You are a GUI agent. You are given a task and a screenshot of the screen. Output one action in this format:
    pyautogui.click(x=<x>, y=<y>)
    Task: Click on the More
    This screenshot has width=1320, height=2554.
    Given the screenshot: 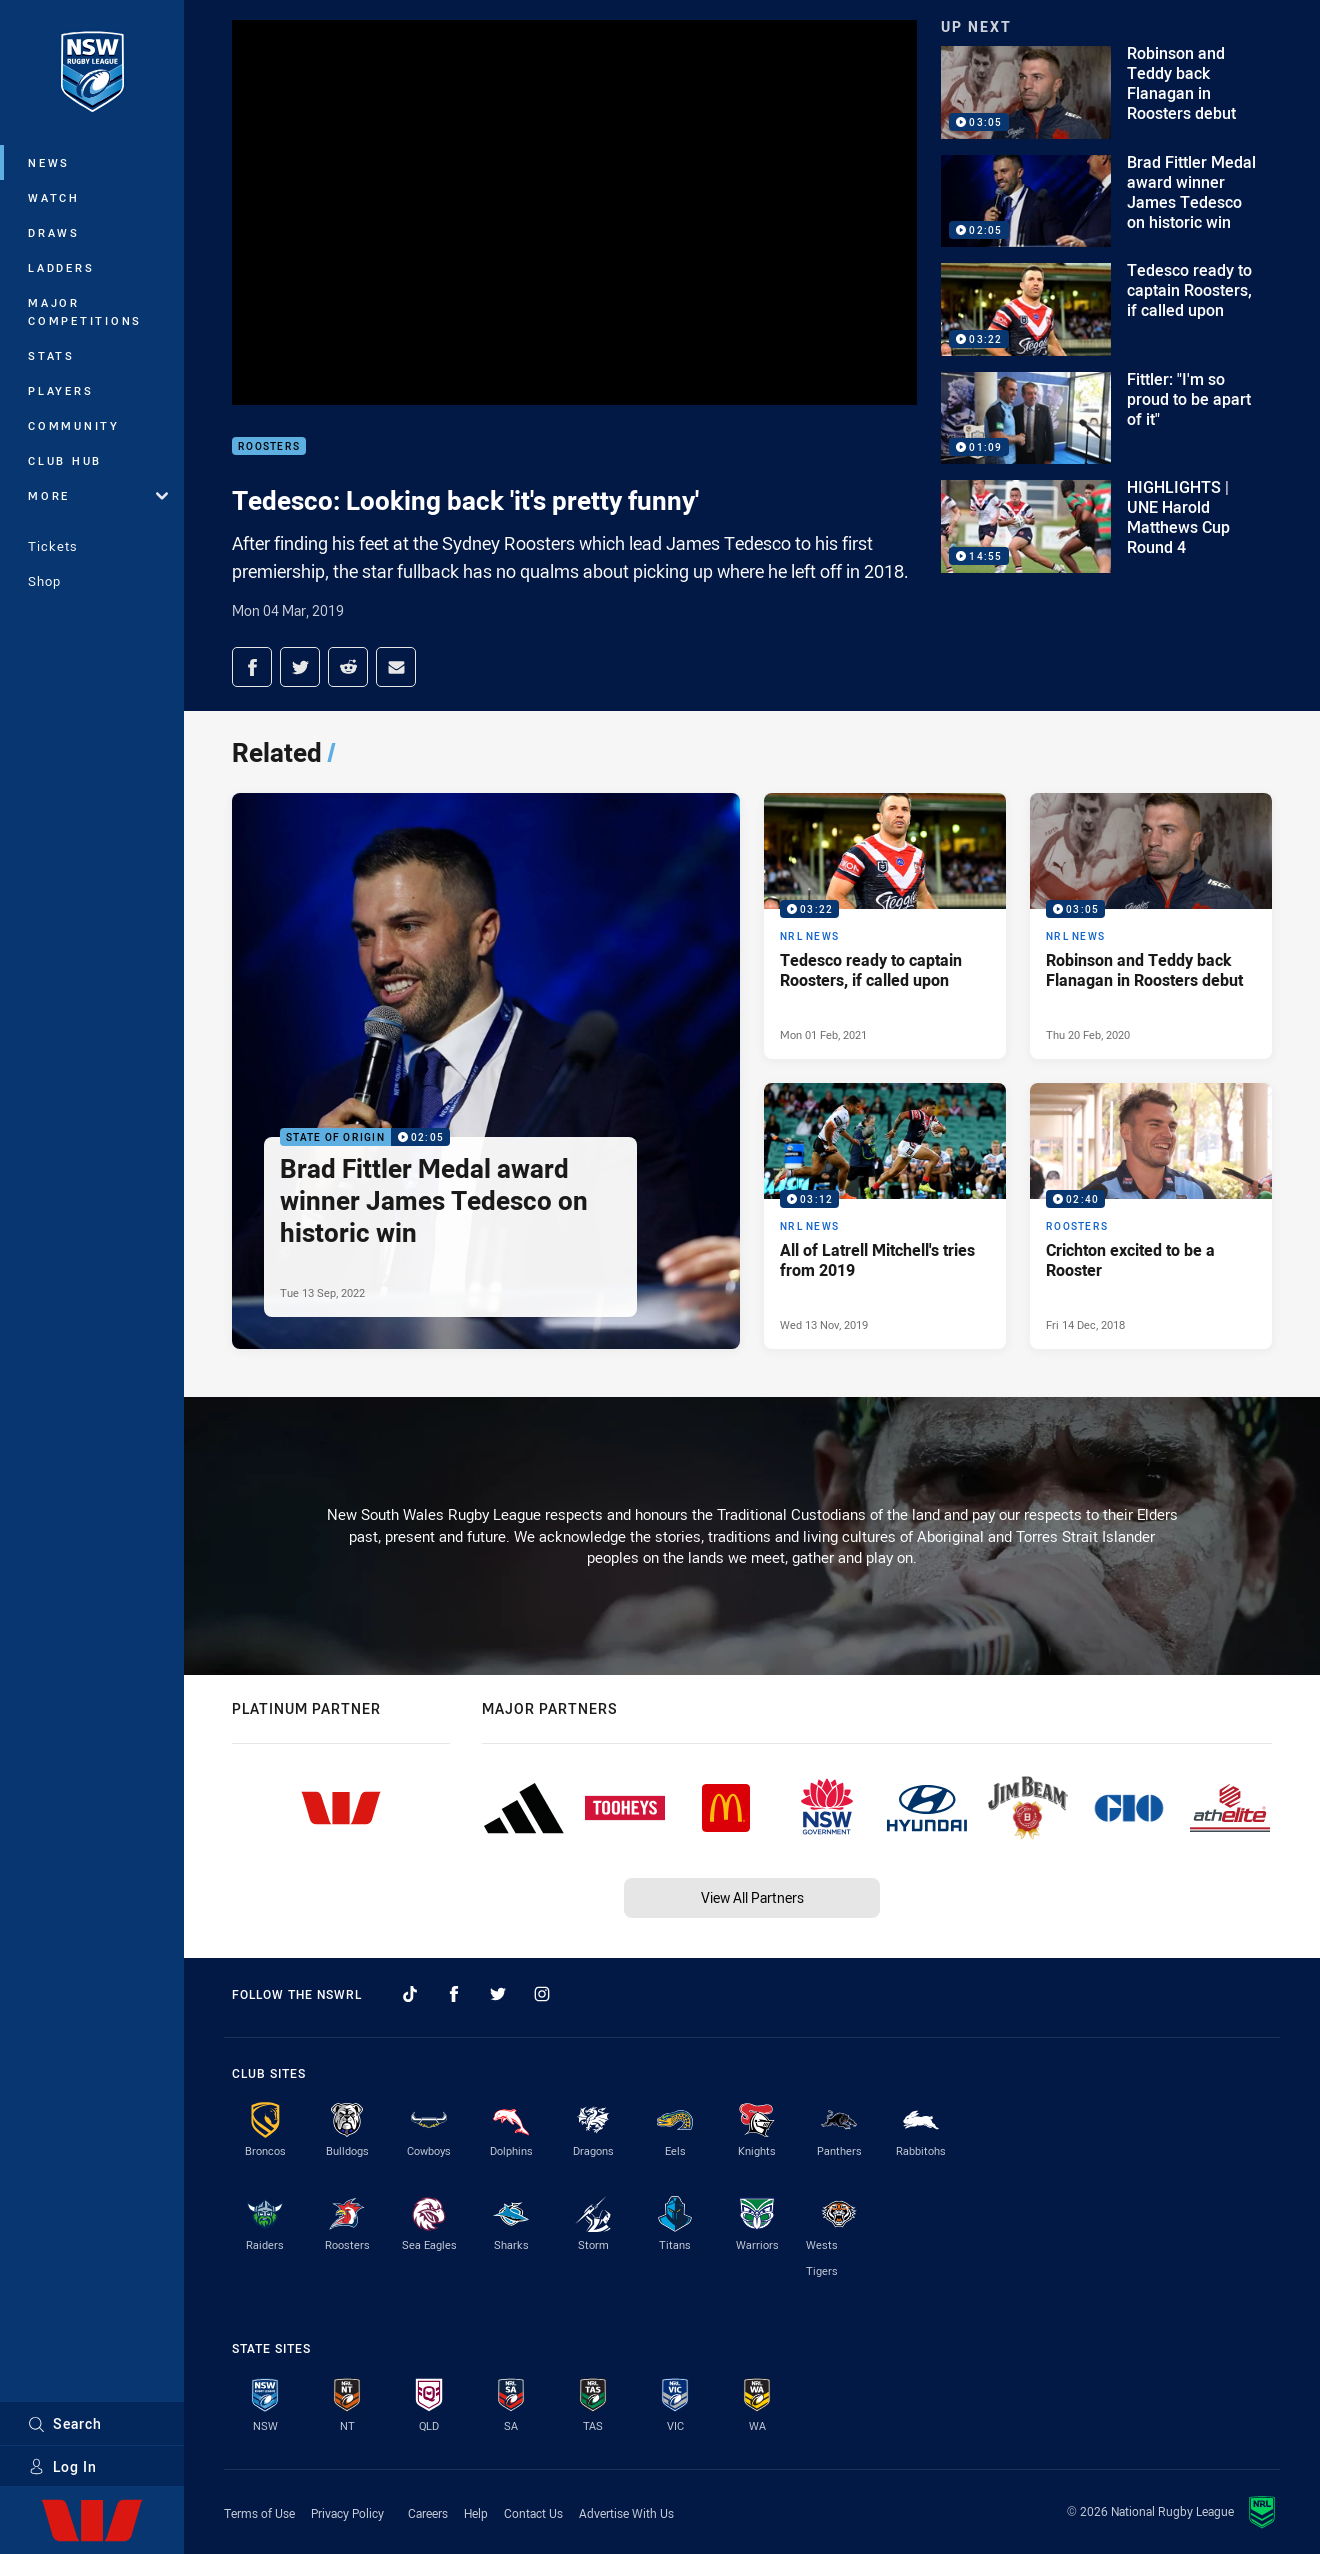 What is the action you would take?
    pyautogui.click(x=98, y=495)
    